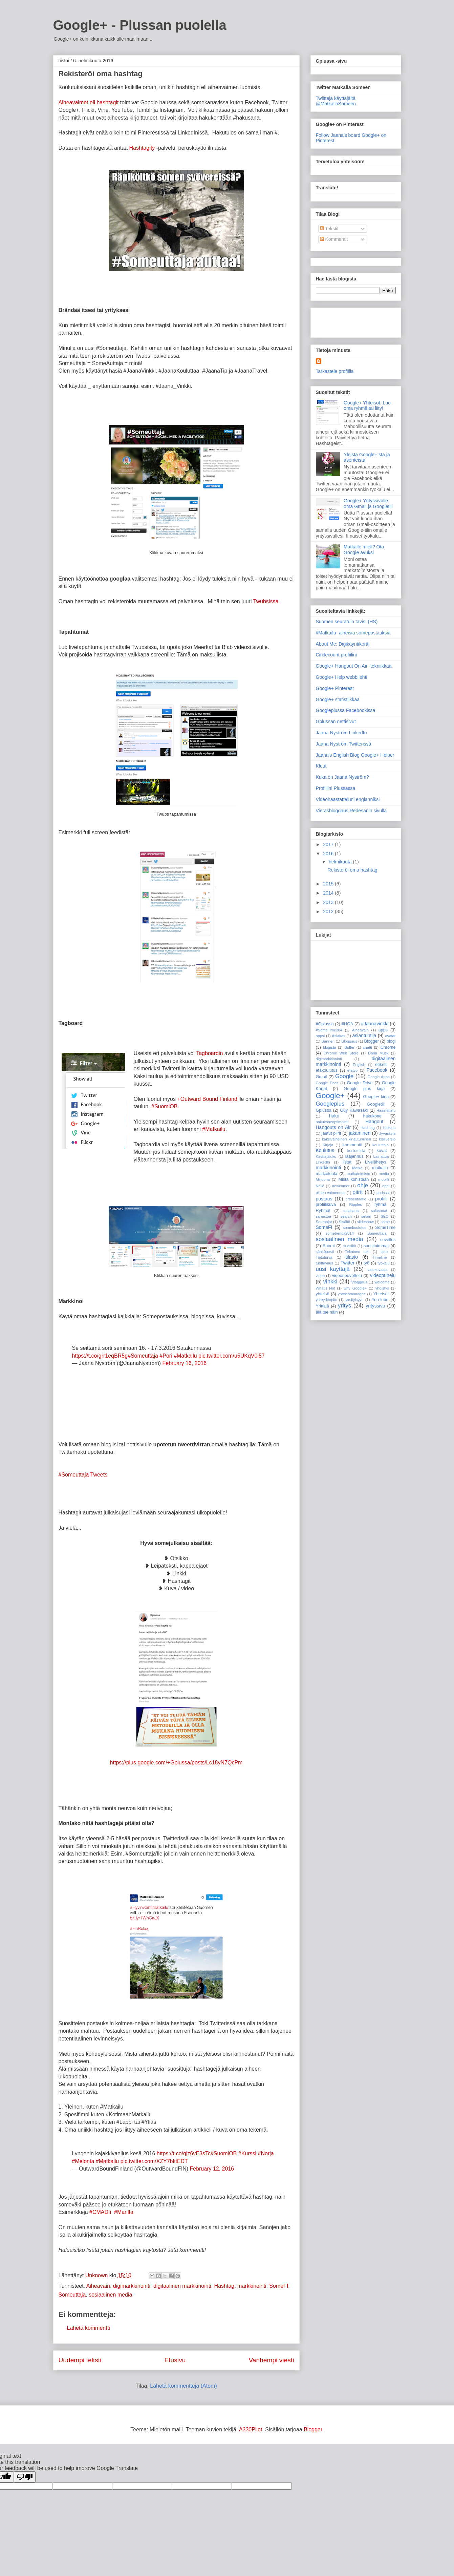  What do you see at coordinates (351, 810) in the screenshot?
I see `Vierasbloggaus Redesanin sivulla` at bounding box center [351, 810].